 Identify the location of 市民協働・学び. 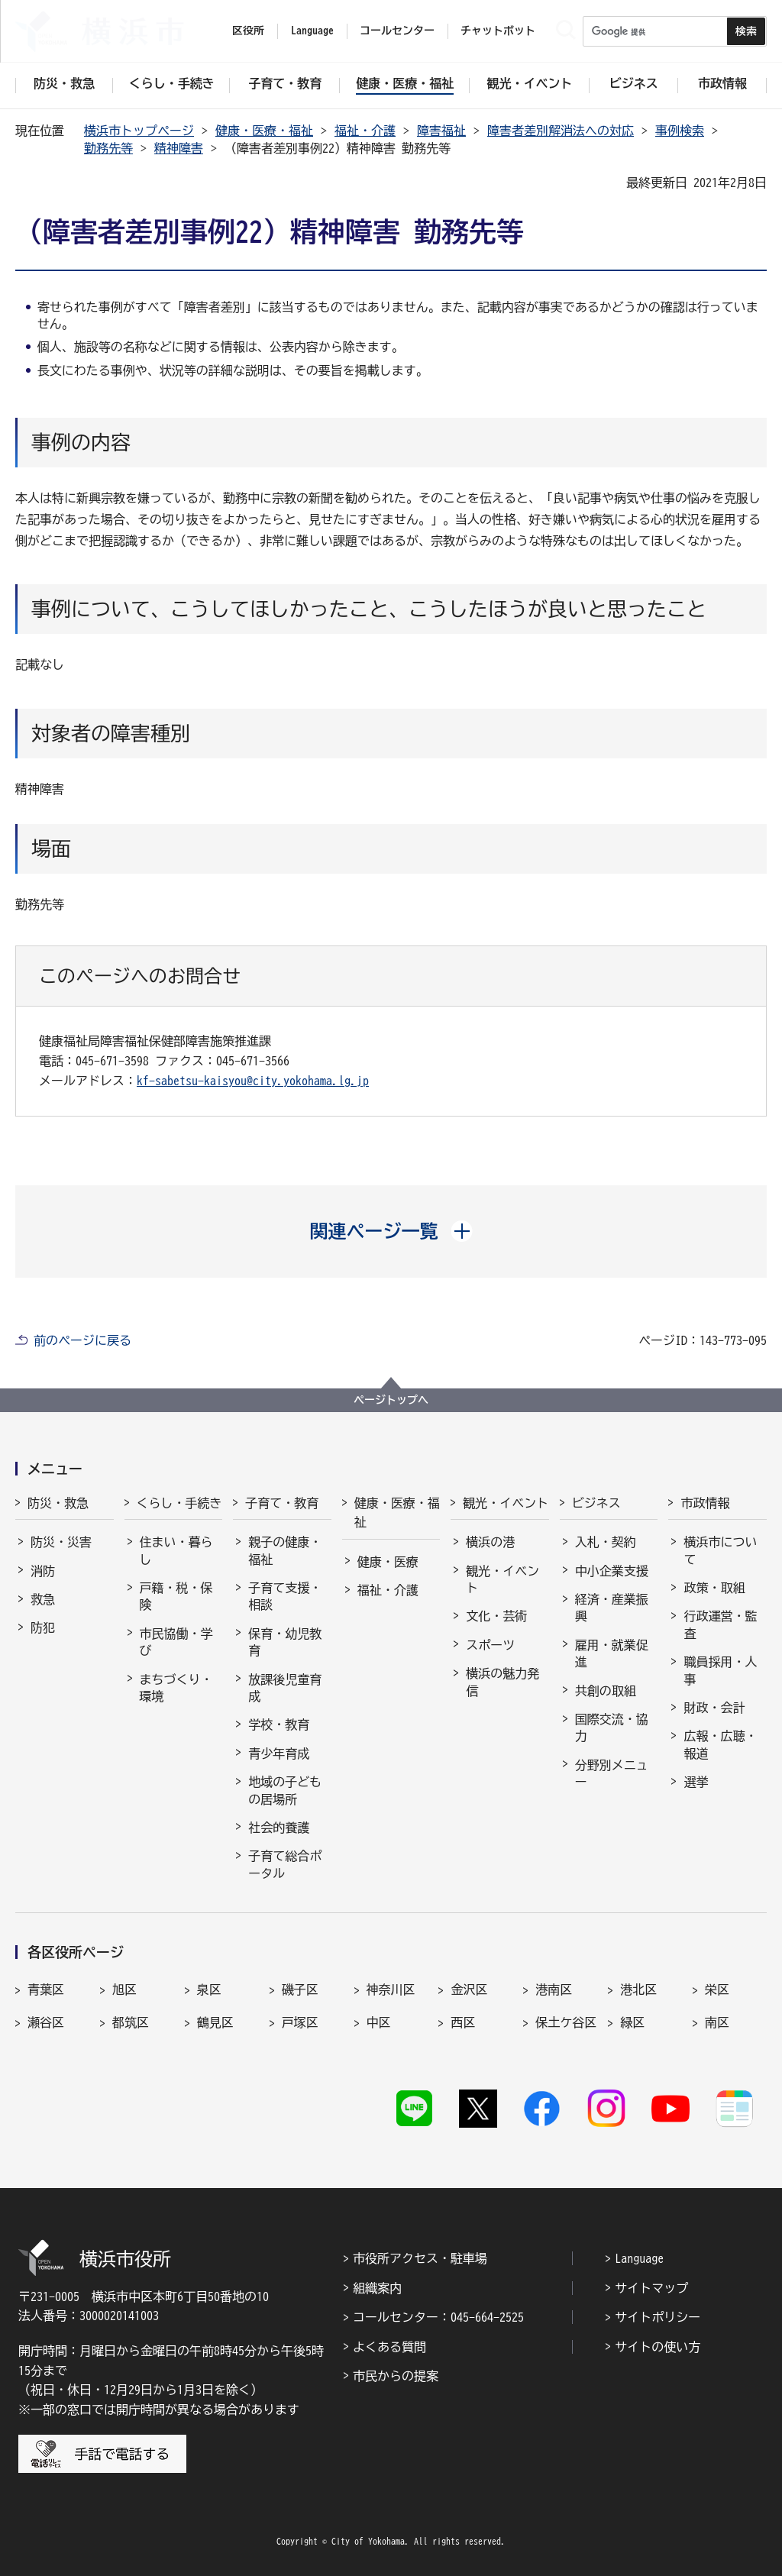
(176, 1641).